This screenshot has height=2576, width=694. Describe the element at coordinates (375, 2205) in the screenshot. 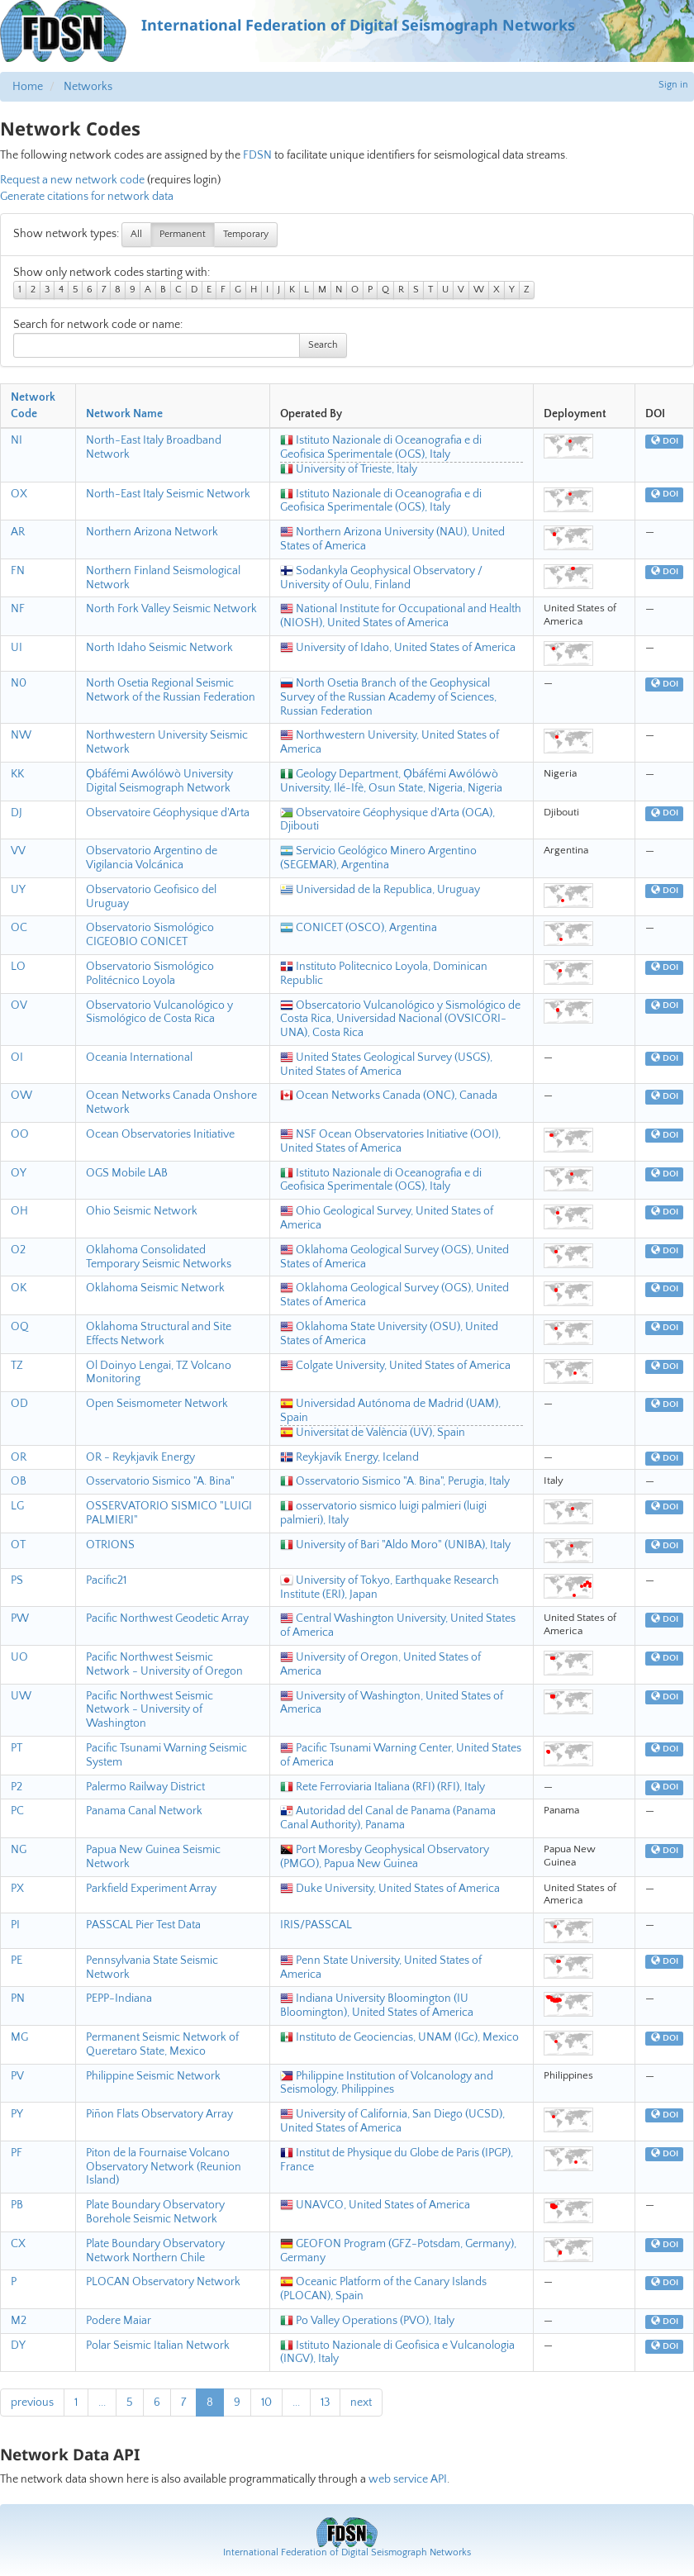

I see `UNAVCO, United States of America` at that location.